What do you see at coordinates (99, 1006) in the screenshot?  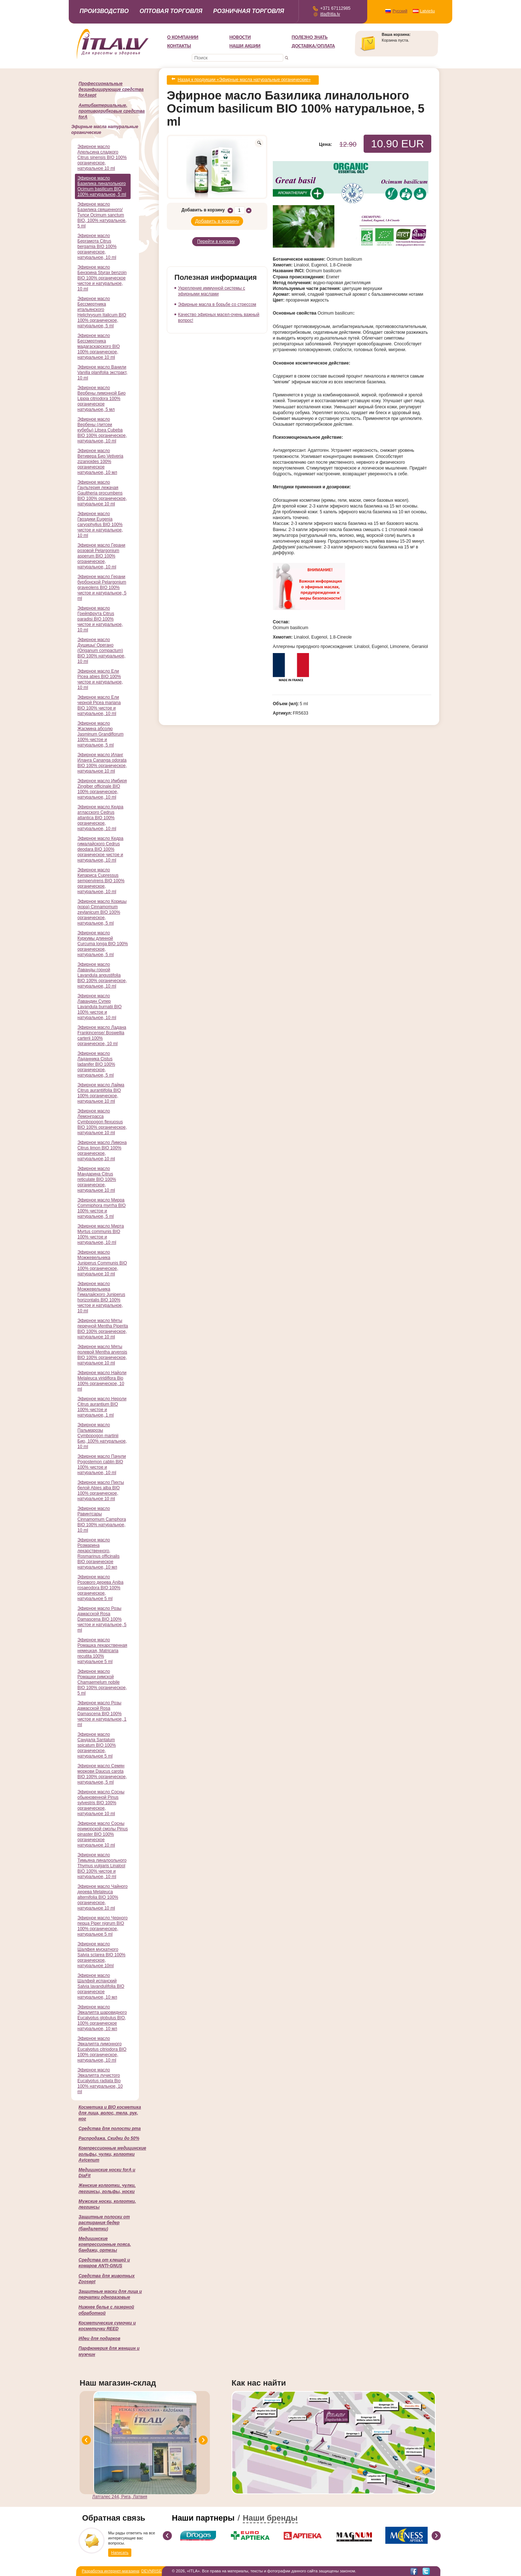 I see `Эфирное масло Лавандин Супер Lavandula burnatii BIO 100% чистое и натуральное, 10 ml` at bounding box center [99, 1006].